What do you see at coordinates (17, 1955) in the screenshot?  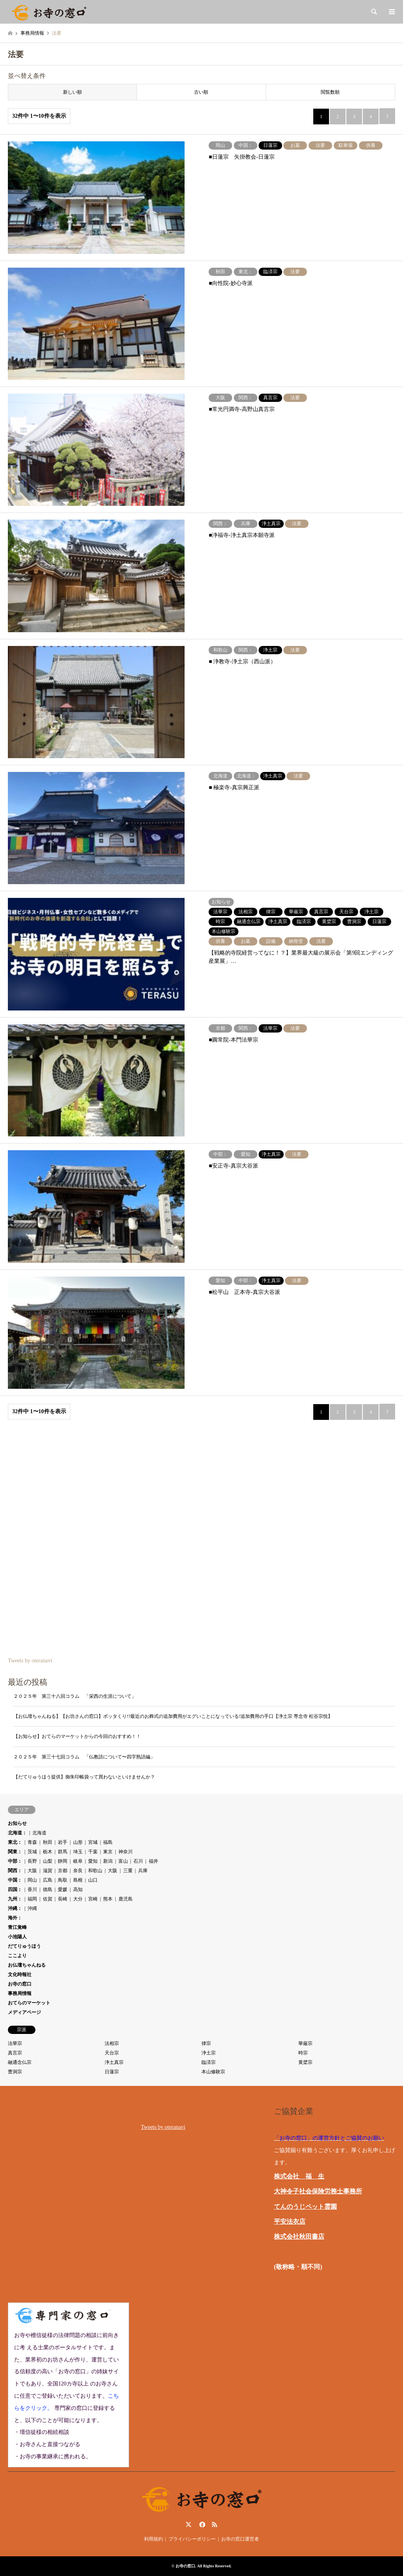 I see `ここより` at bounding box center [17, 1955].